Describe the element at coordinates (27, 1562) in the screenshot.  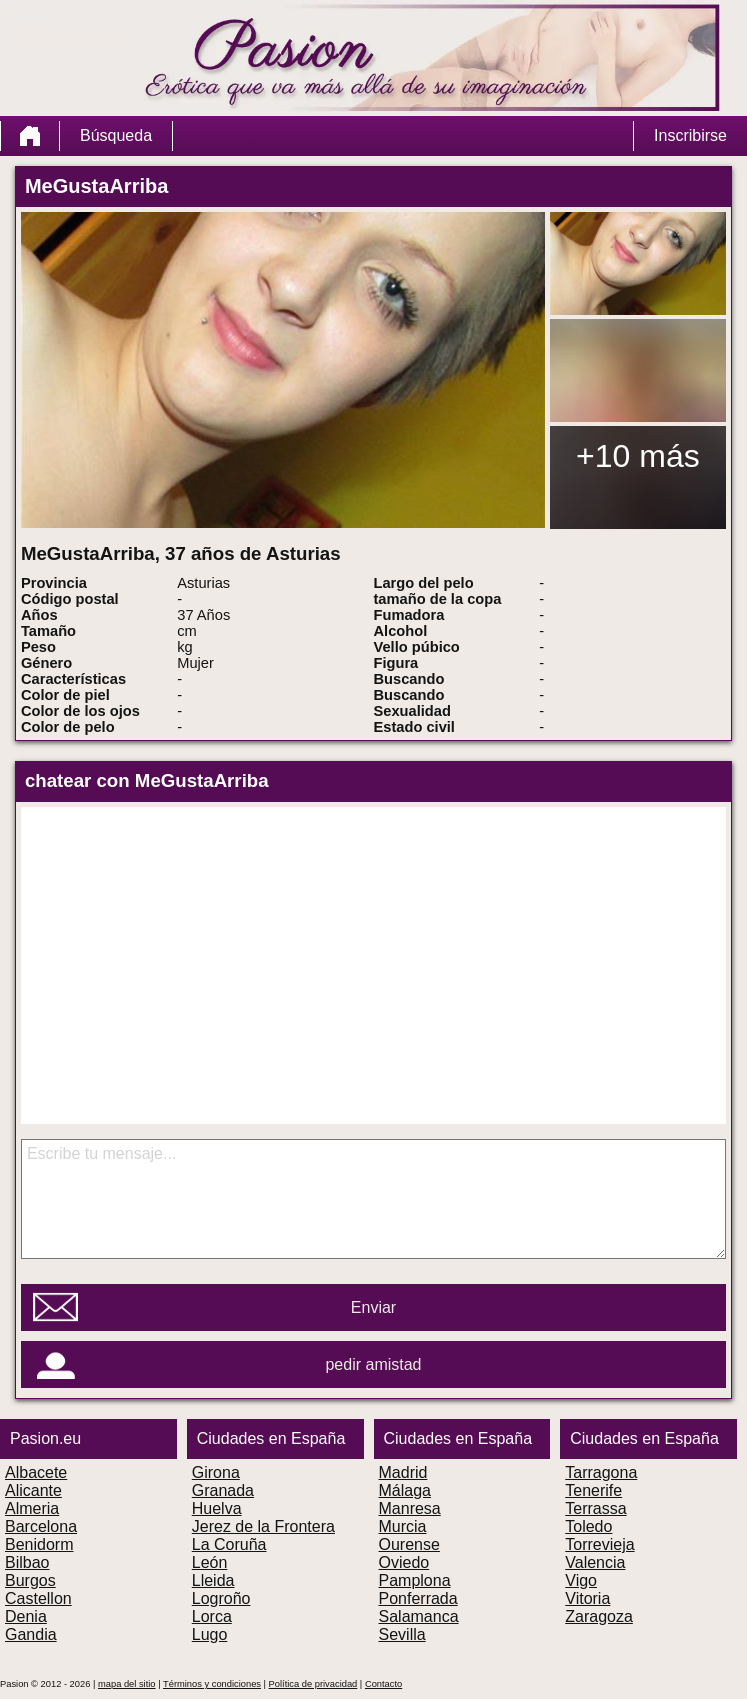
I see `Bilbao` at that location.